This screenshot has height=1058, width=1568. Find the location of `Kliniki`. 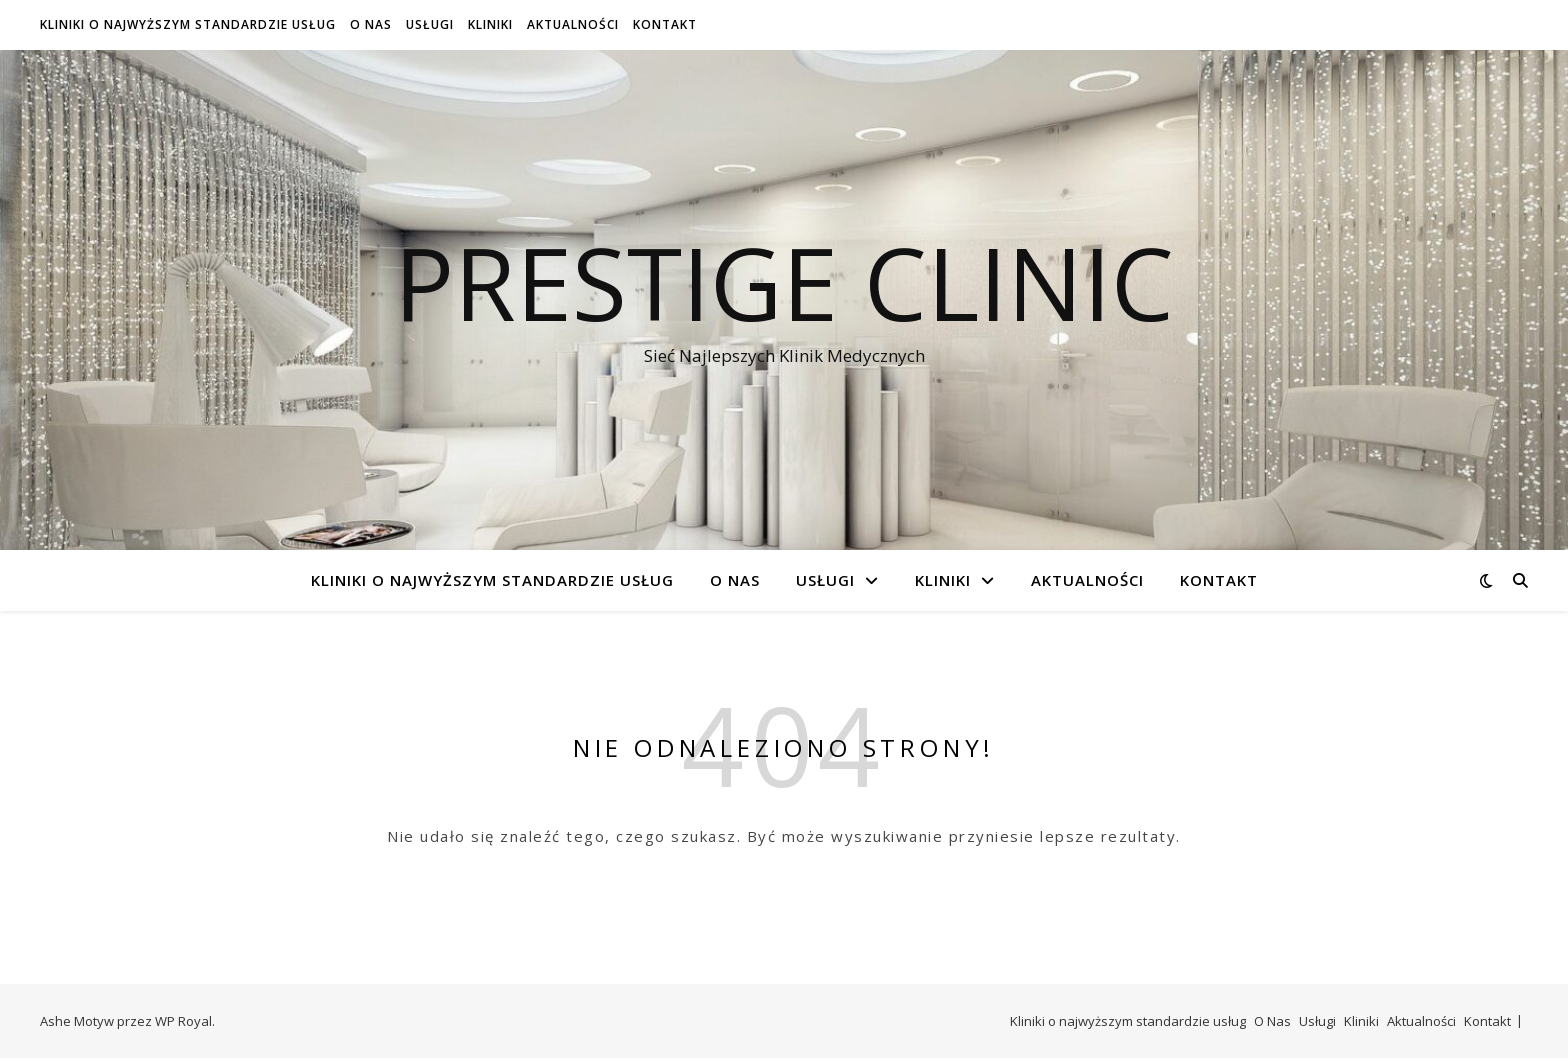

Kliniki is located at coordinates (490, 24).